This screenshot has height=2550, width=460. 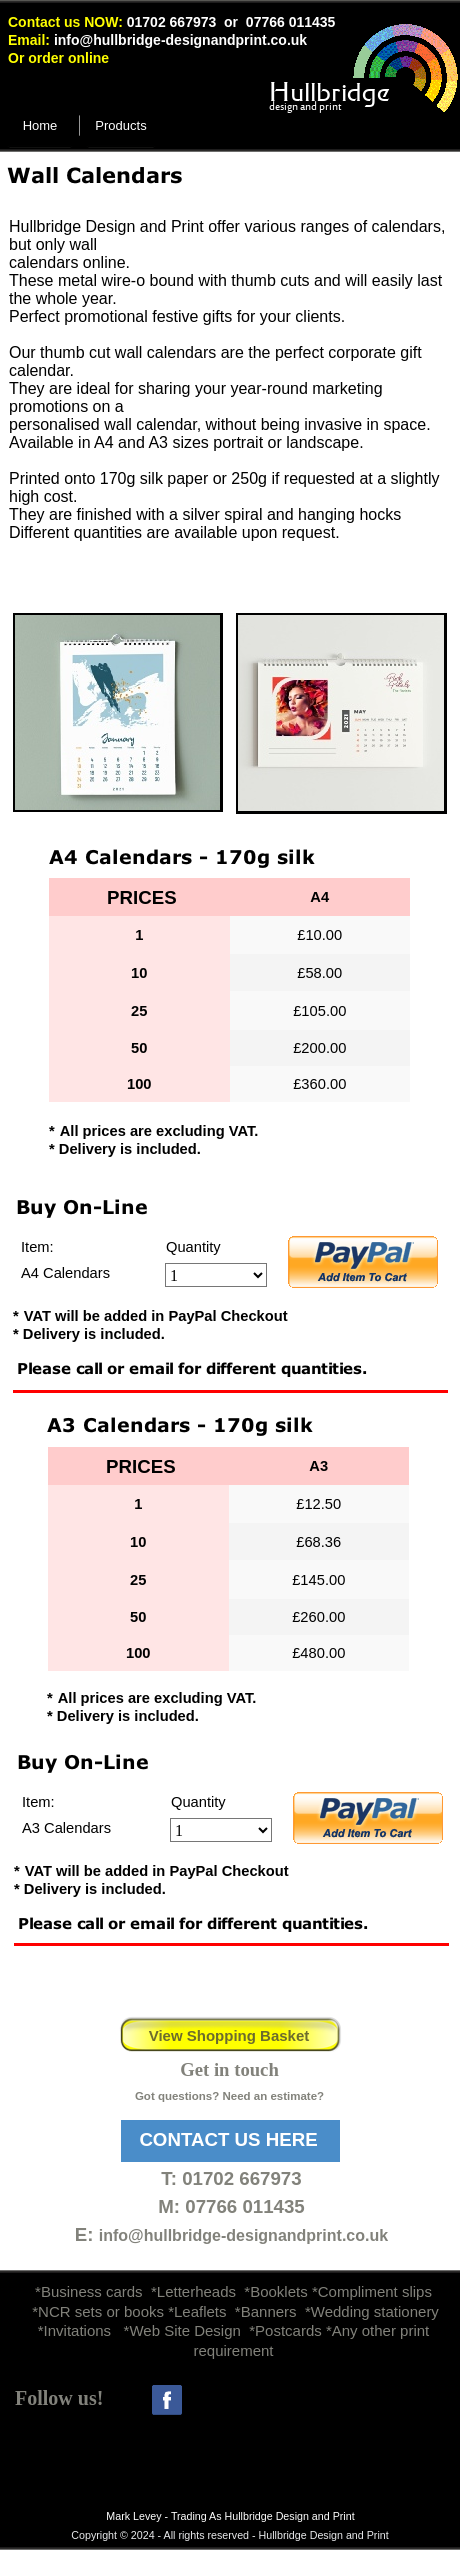 I want to click on info@hullbridge-designandprint.co.uk, so click(x=180, y=40).